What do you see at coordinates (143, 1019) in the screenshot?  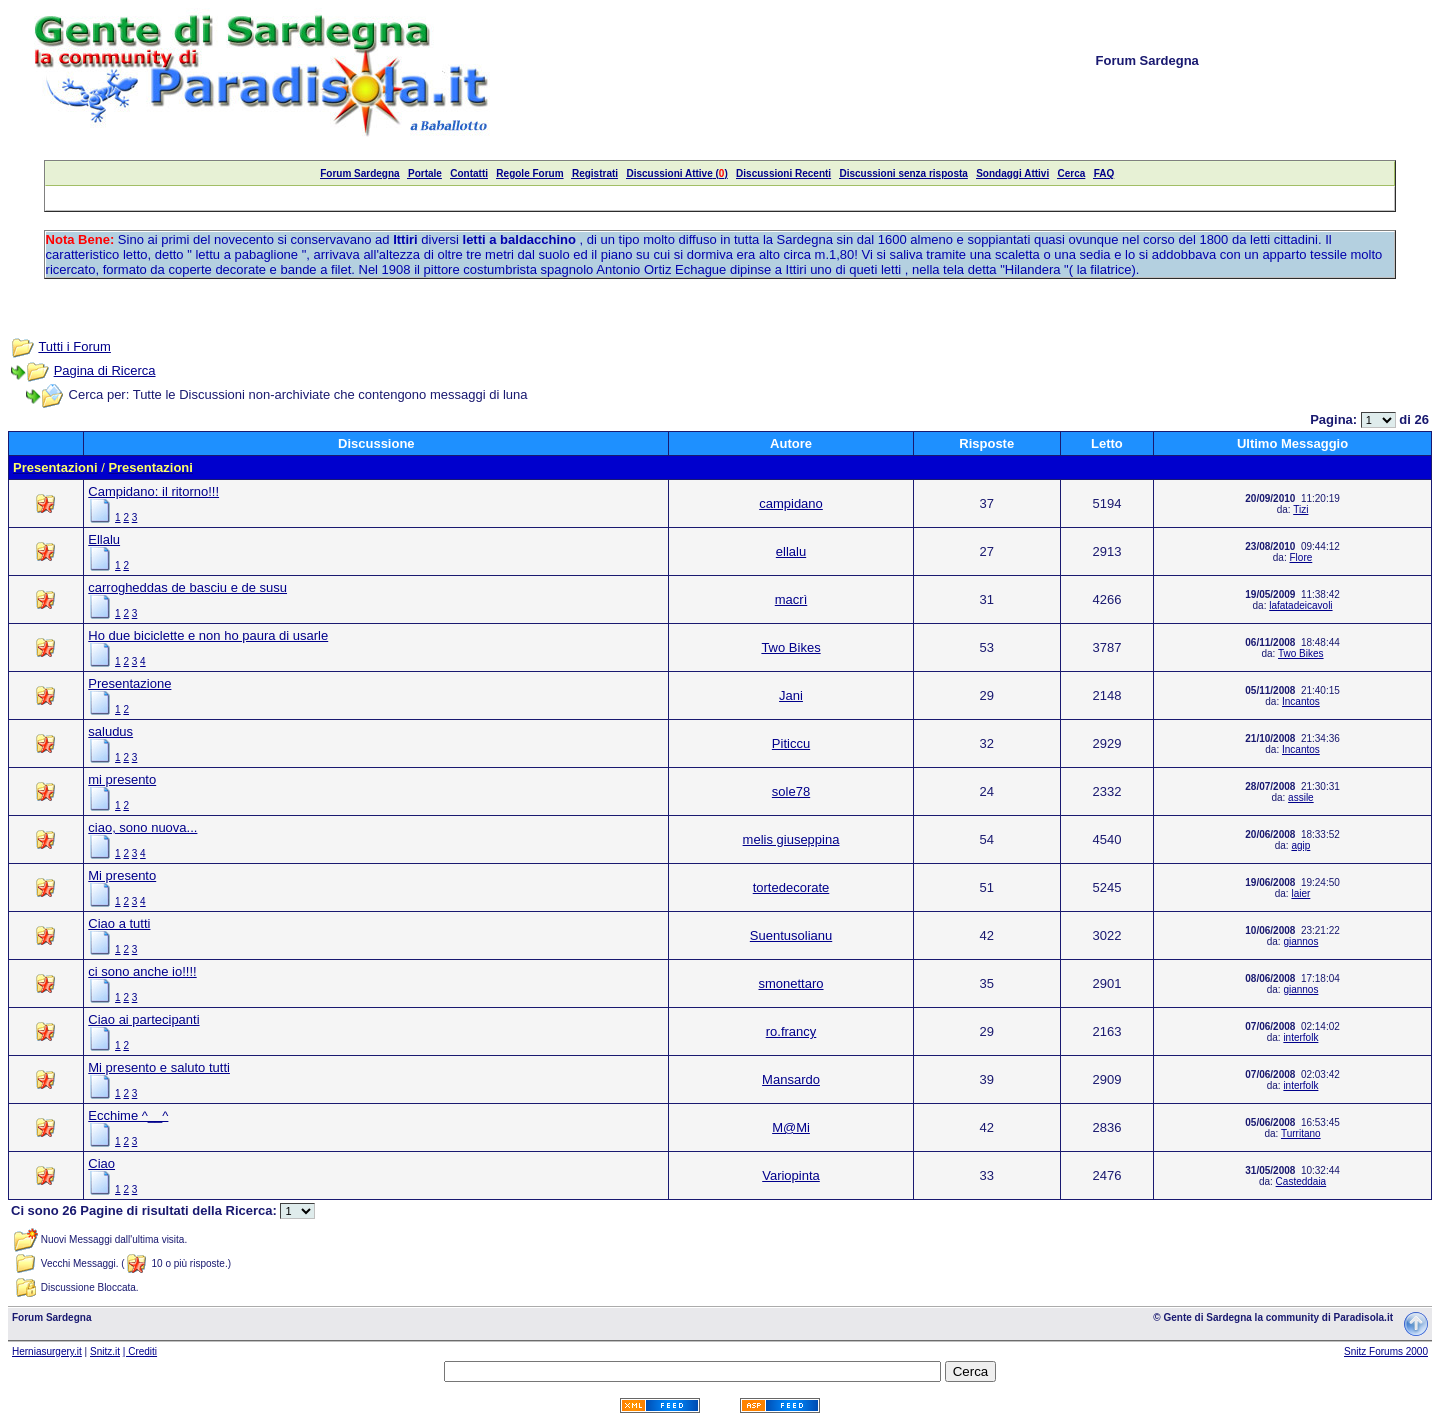 I see `Ciao ai partecipanti` at bounding box center [143, 1019].